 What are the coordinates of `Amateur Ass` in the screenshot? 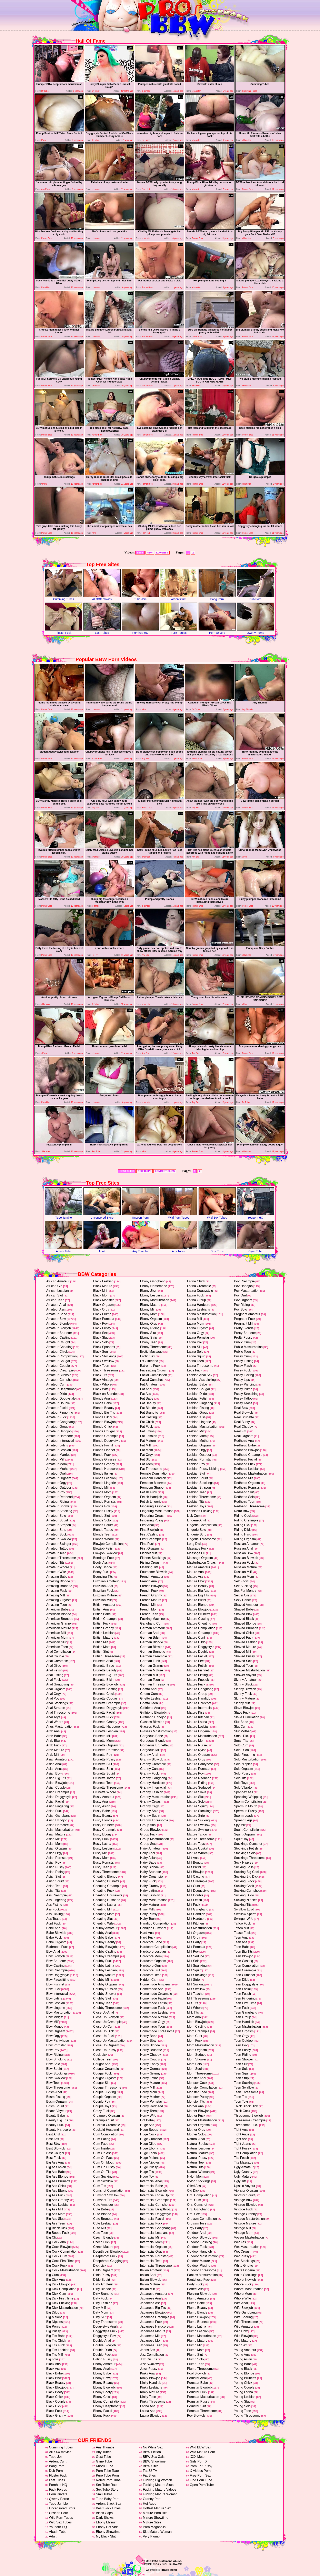 It's located at (55, 1309).